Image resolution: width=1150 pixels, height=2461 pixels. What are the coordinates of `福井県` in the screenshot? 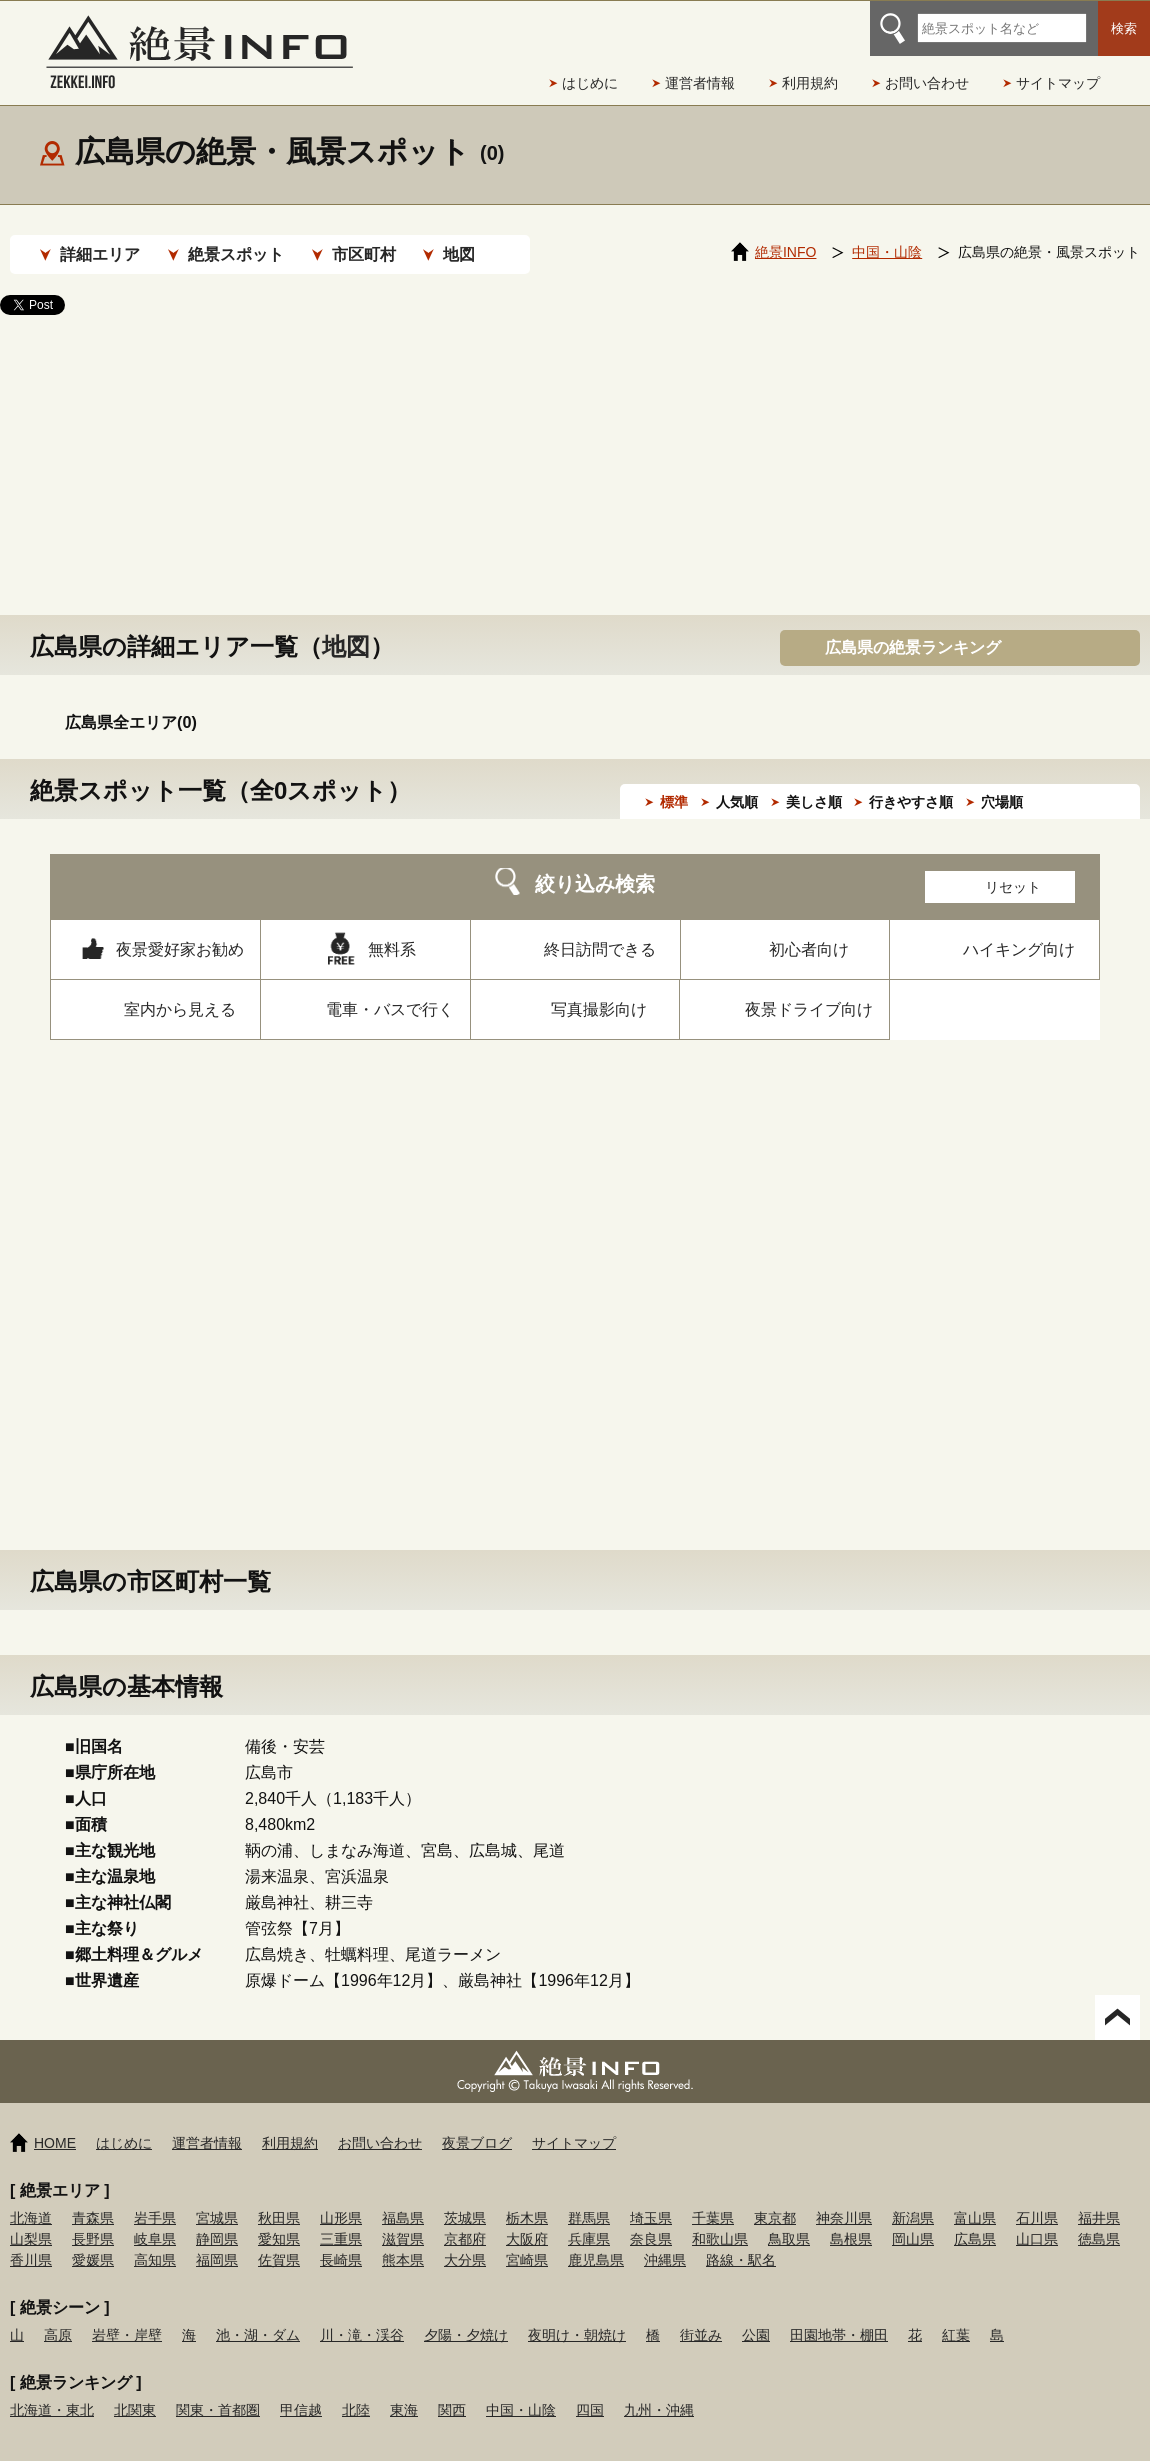 It's located at (1099, 2198).